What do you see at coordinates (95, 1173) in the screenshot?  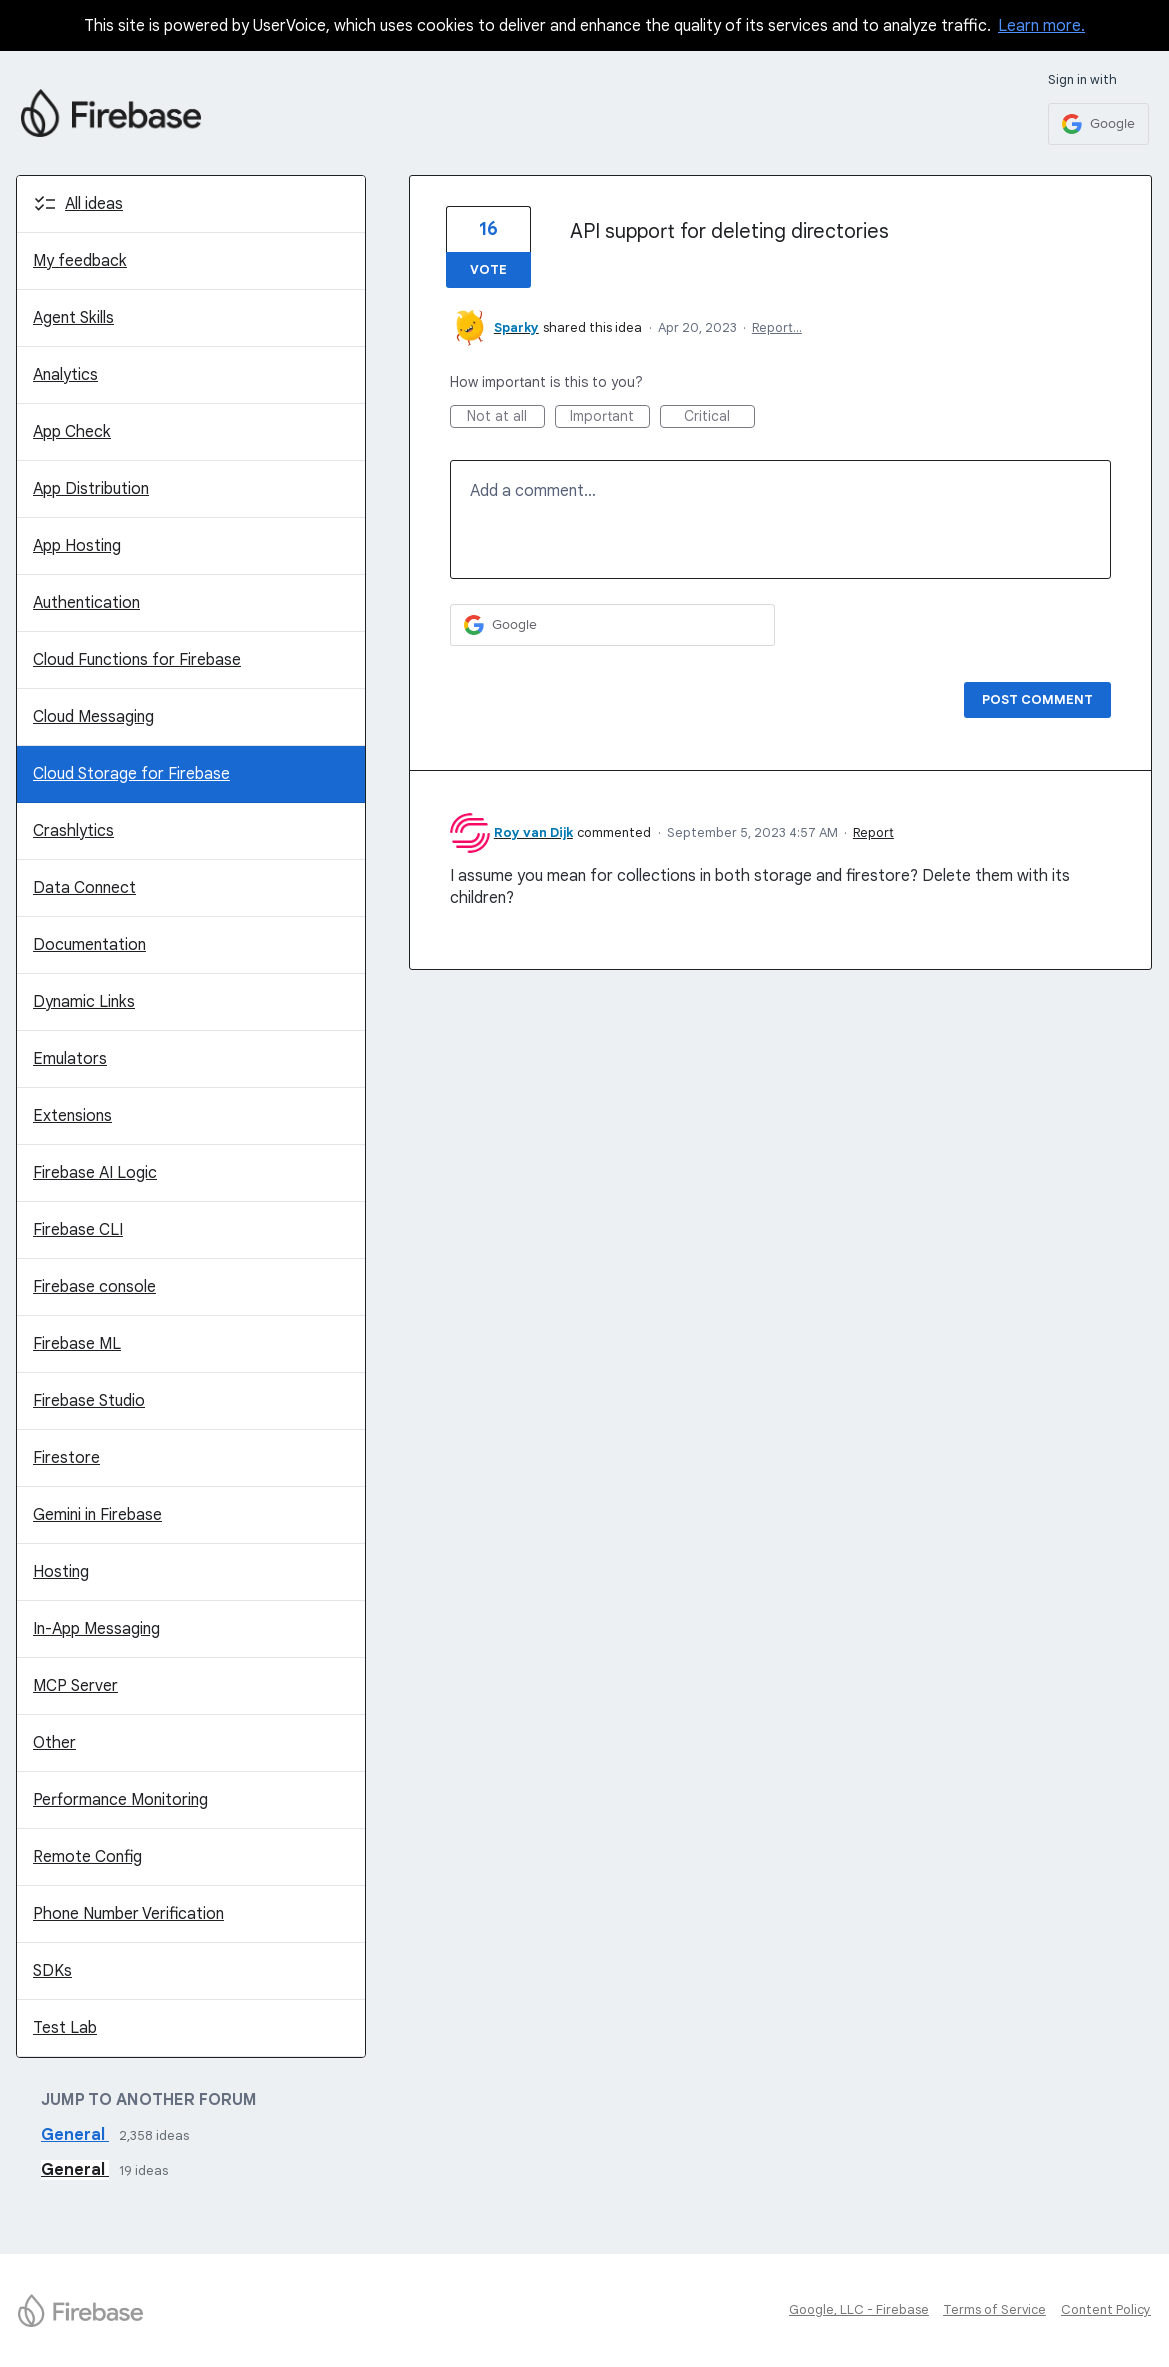 I see `Firebase AI Logic` at bounding box center [95, 1173].